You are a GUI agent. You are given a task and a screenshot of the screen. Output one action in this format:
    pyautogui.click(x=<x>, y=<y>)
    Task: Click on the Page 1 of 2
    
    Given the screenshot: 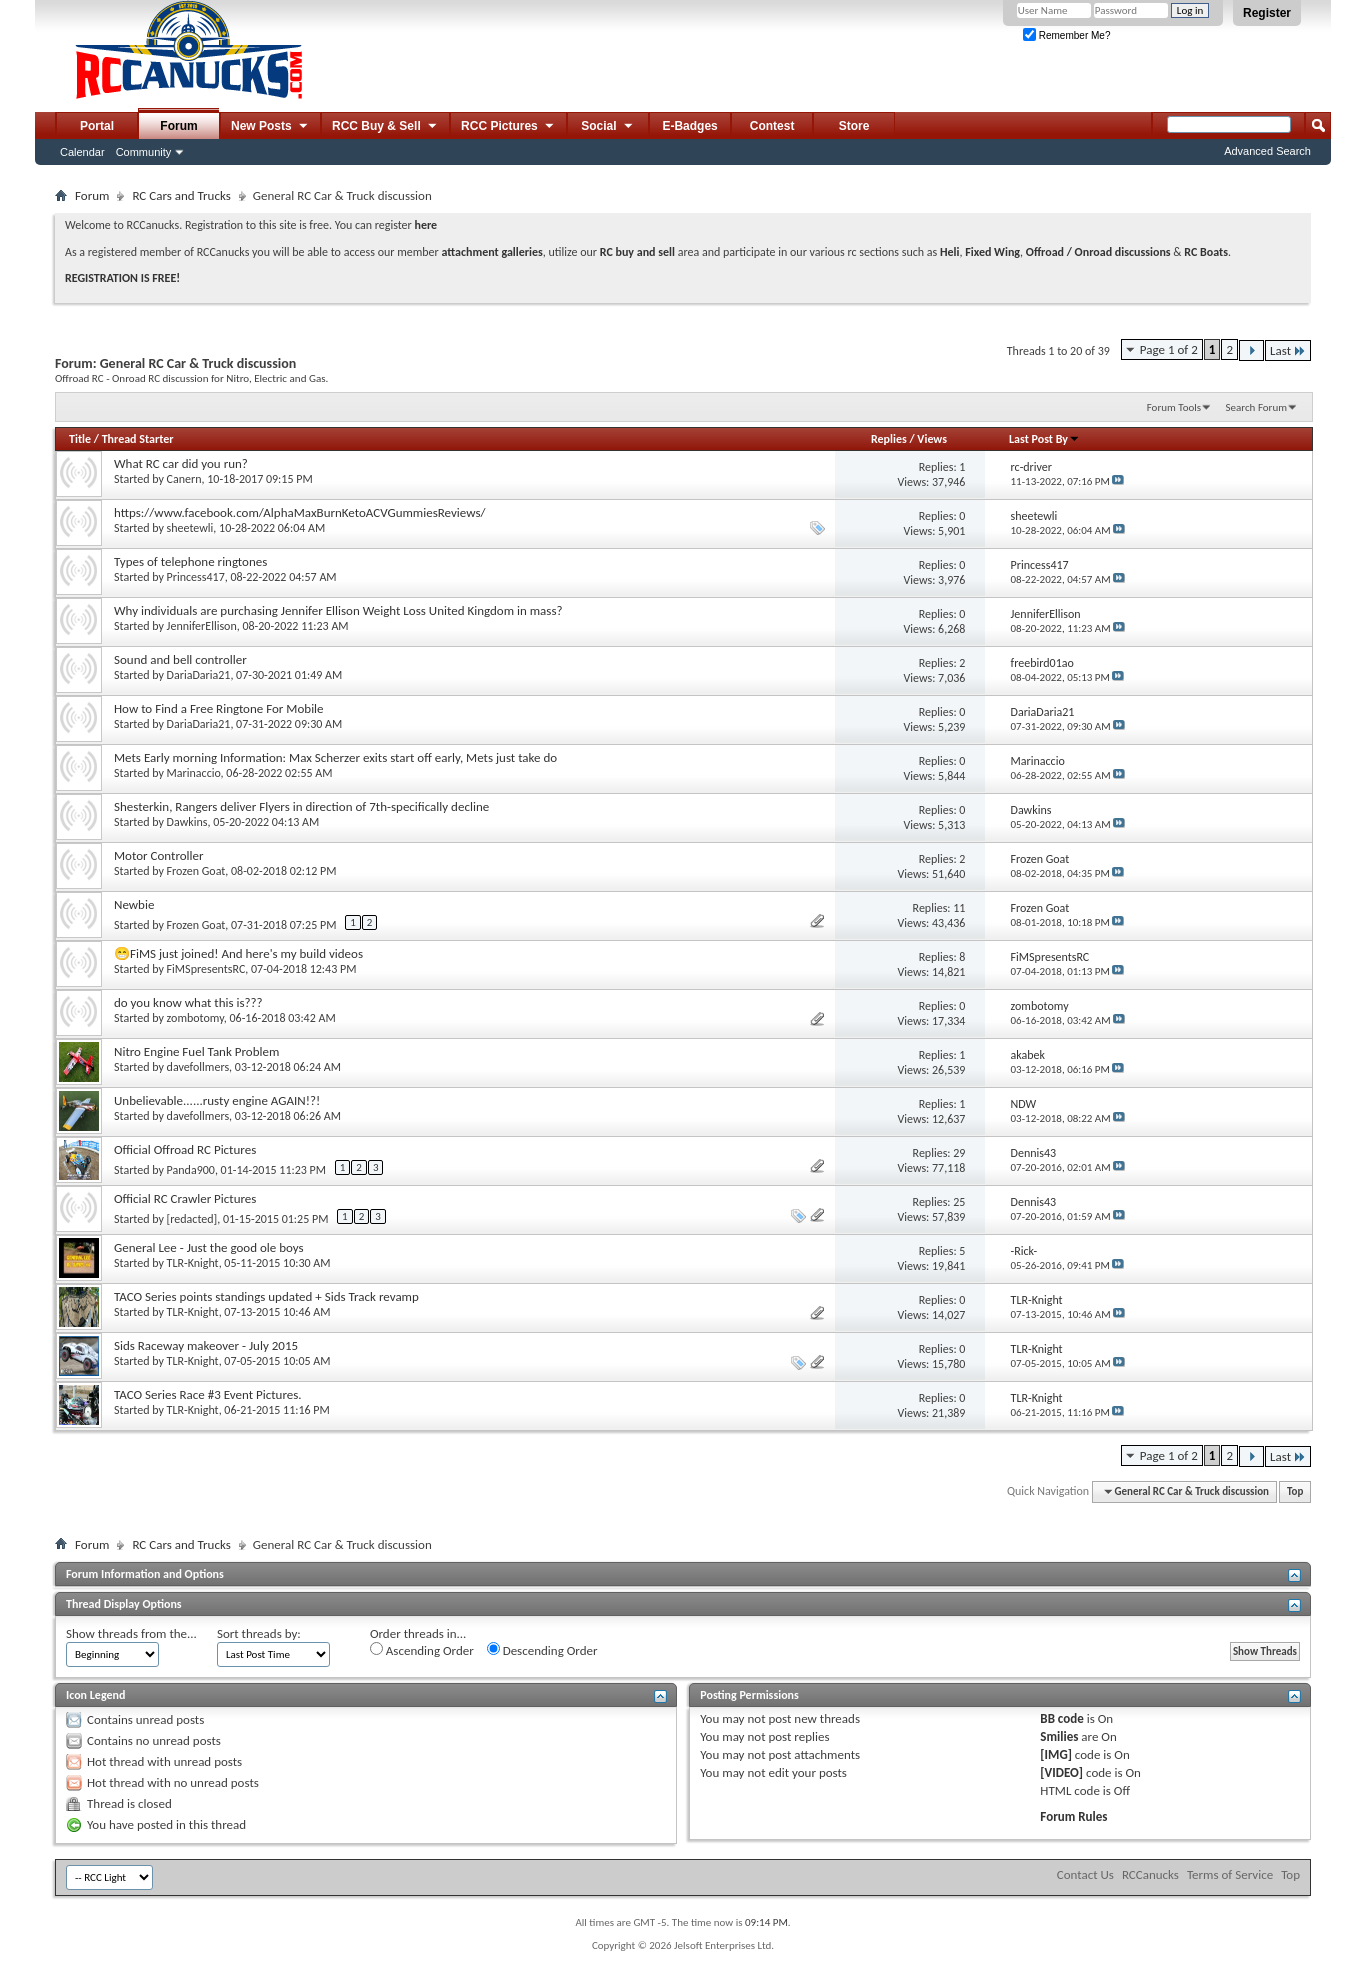 What is the action you would take?
    pyautogui.click(x=1169, y=349)
    